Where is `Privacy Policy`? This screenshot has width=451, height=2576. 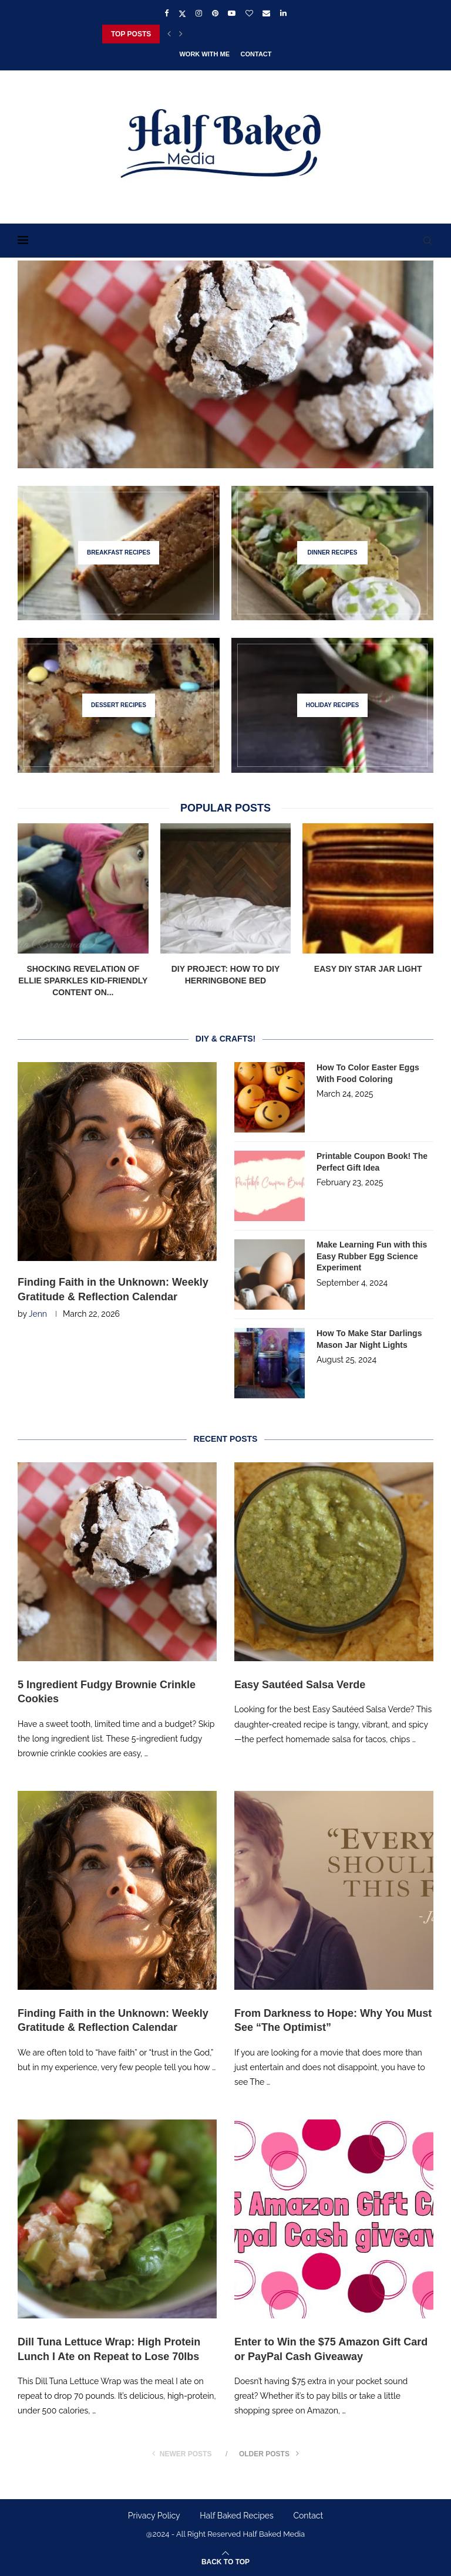
Privacy Policy is located at coordinates (154, 2515).